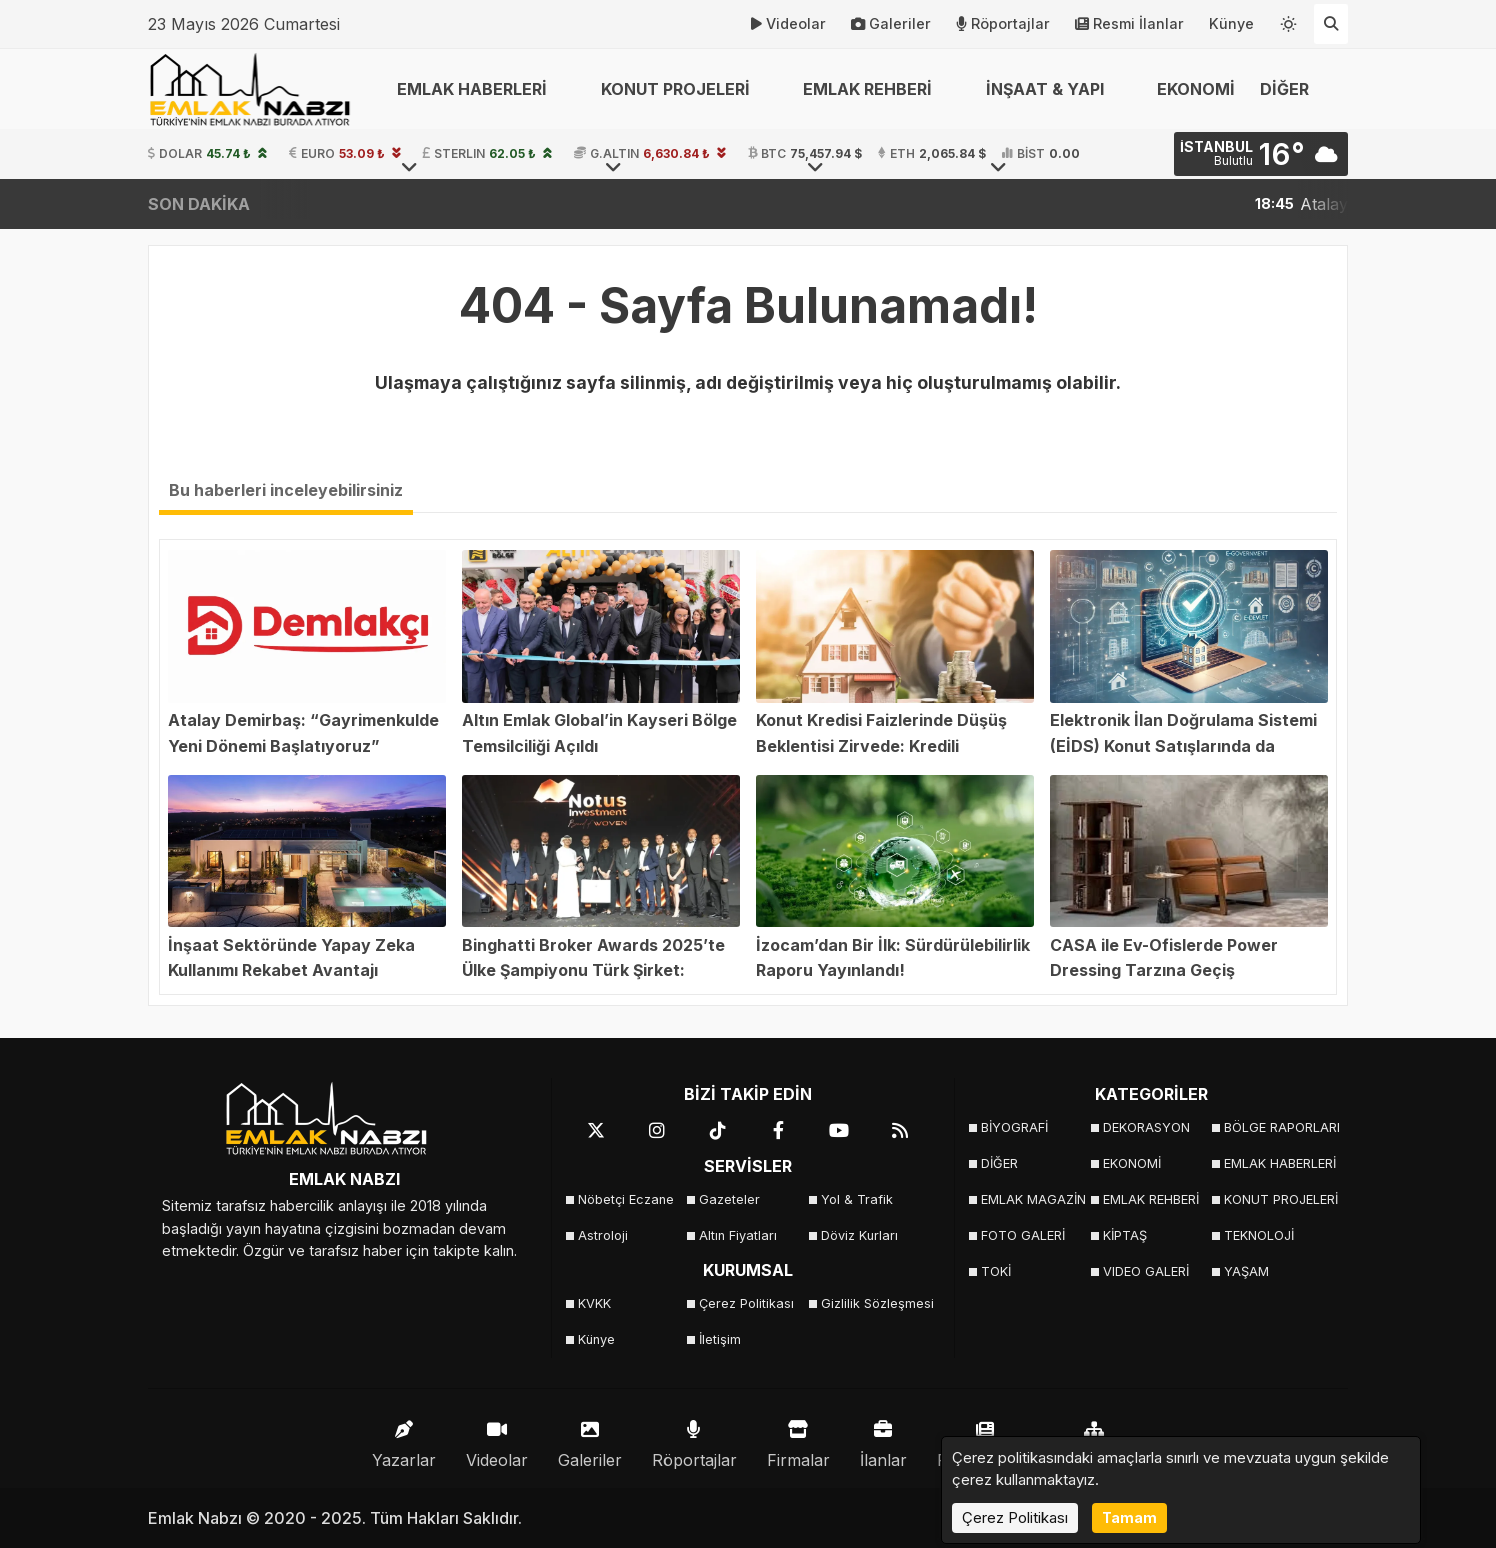 The height and width of the screenshot is (1548, 1496). Describe the element at coordinates (859, 1235) in the screenshot. I see `Döviz Kurları` at that location.